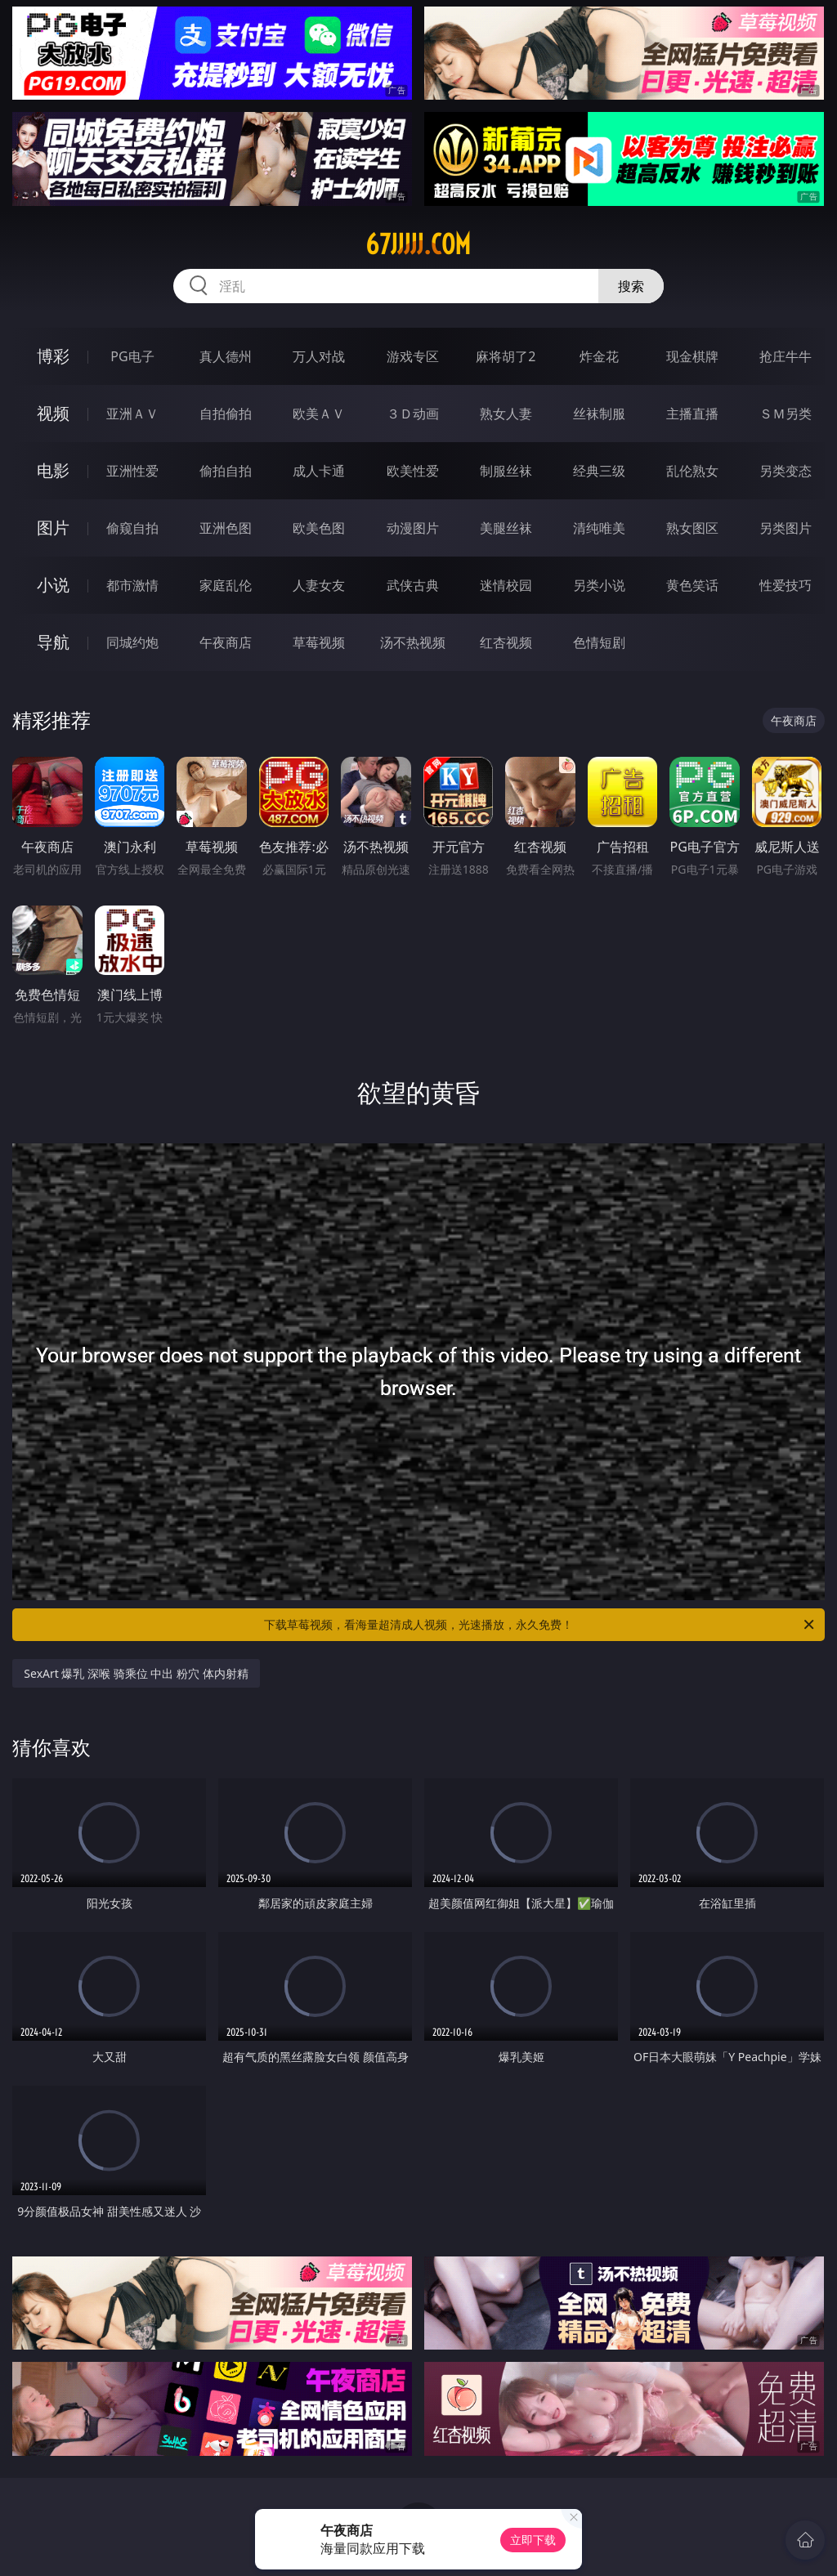 This screenshot has height=2576, width=837. I want to click on 美腿丝袜, so click(506, 528).